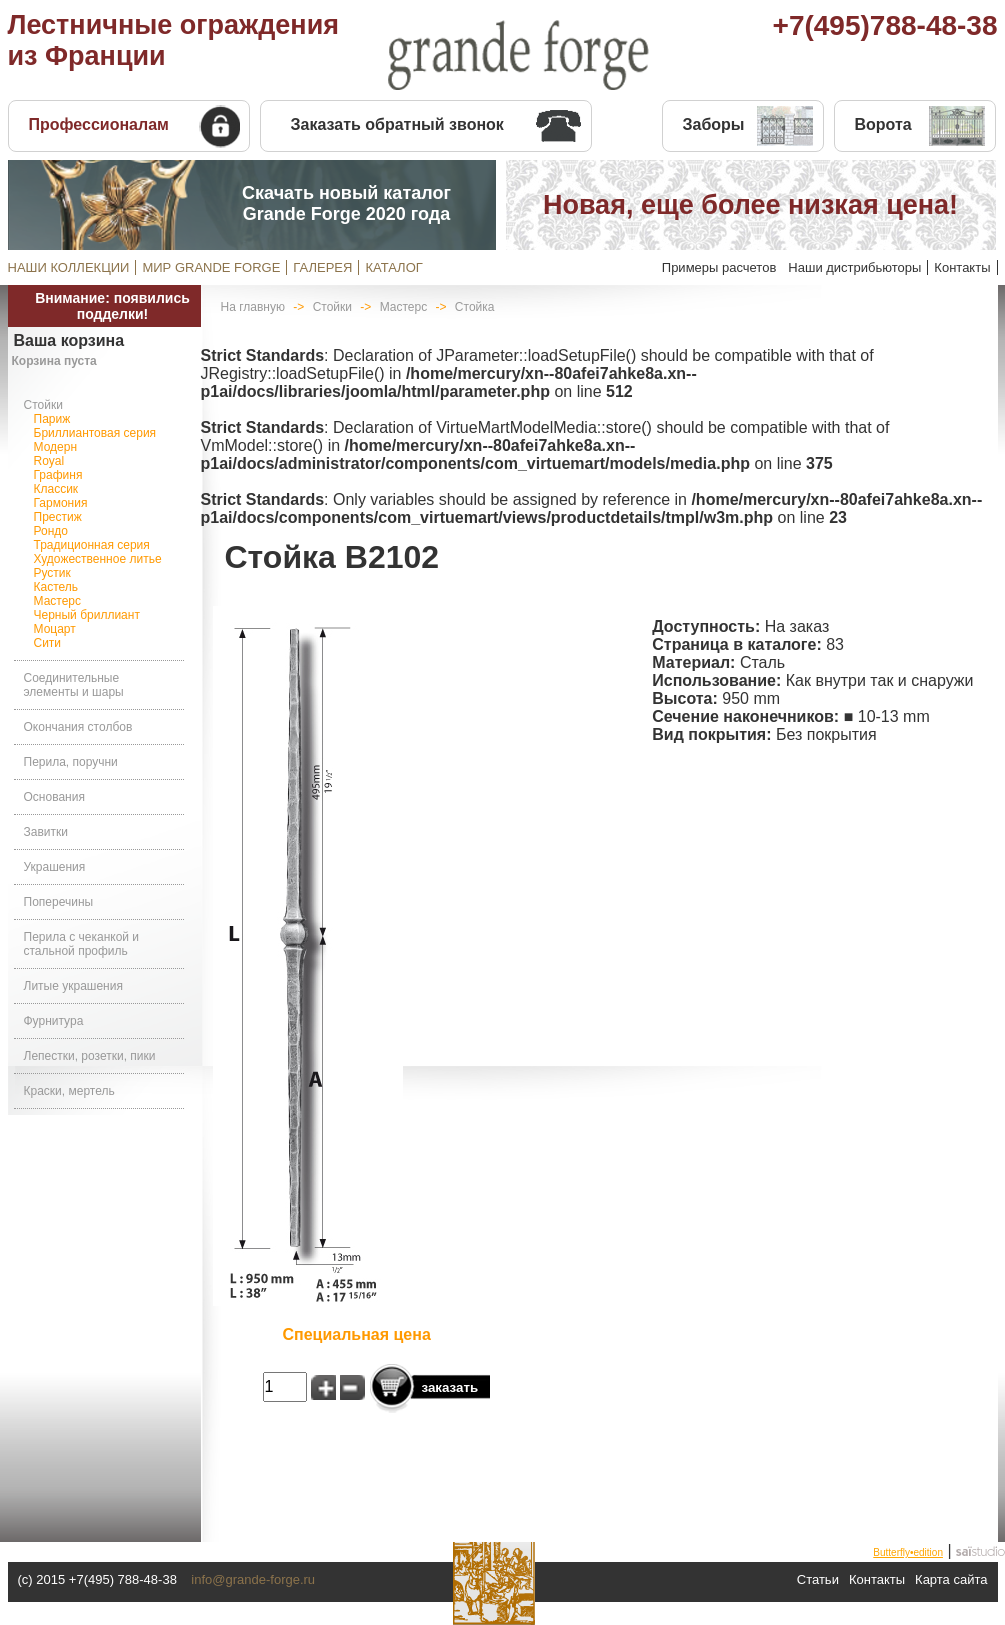  What do you see at coordinates (90, 1056) in the screenshot?
I see `Лепестки, розетки, пики` at bounding box center [90, 1056].